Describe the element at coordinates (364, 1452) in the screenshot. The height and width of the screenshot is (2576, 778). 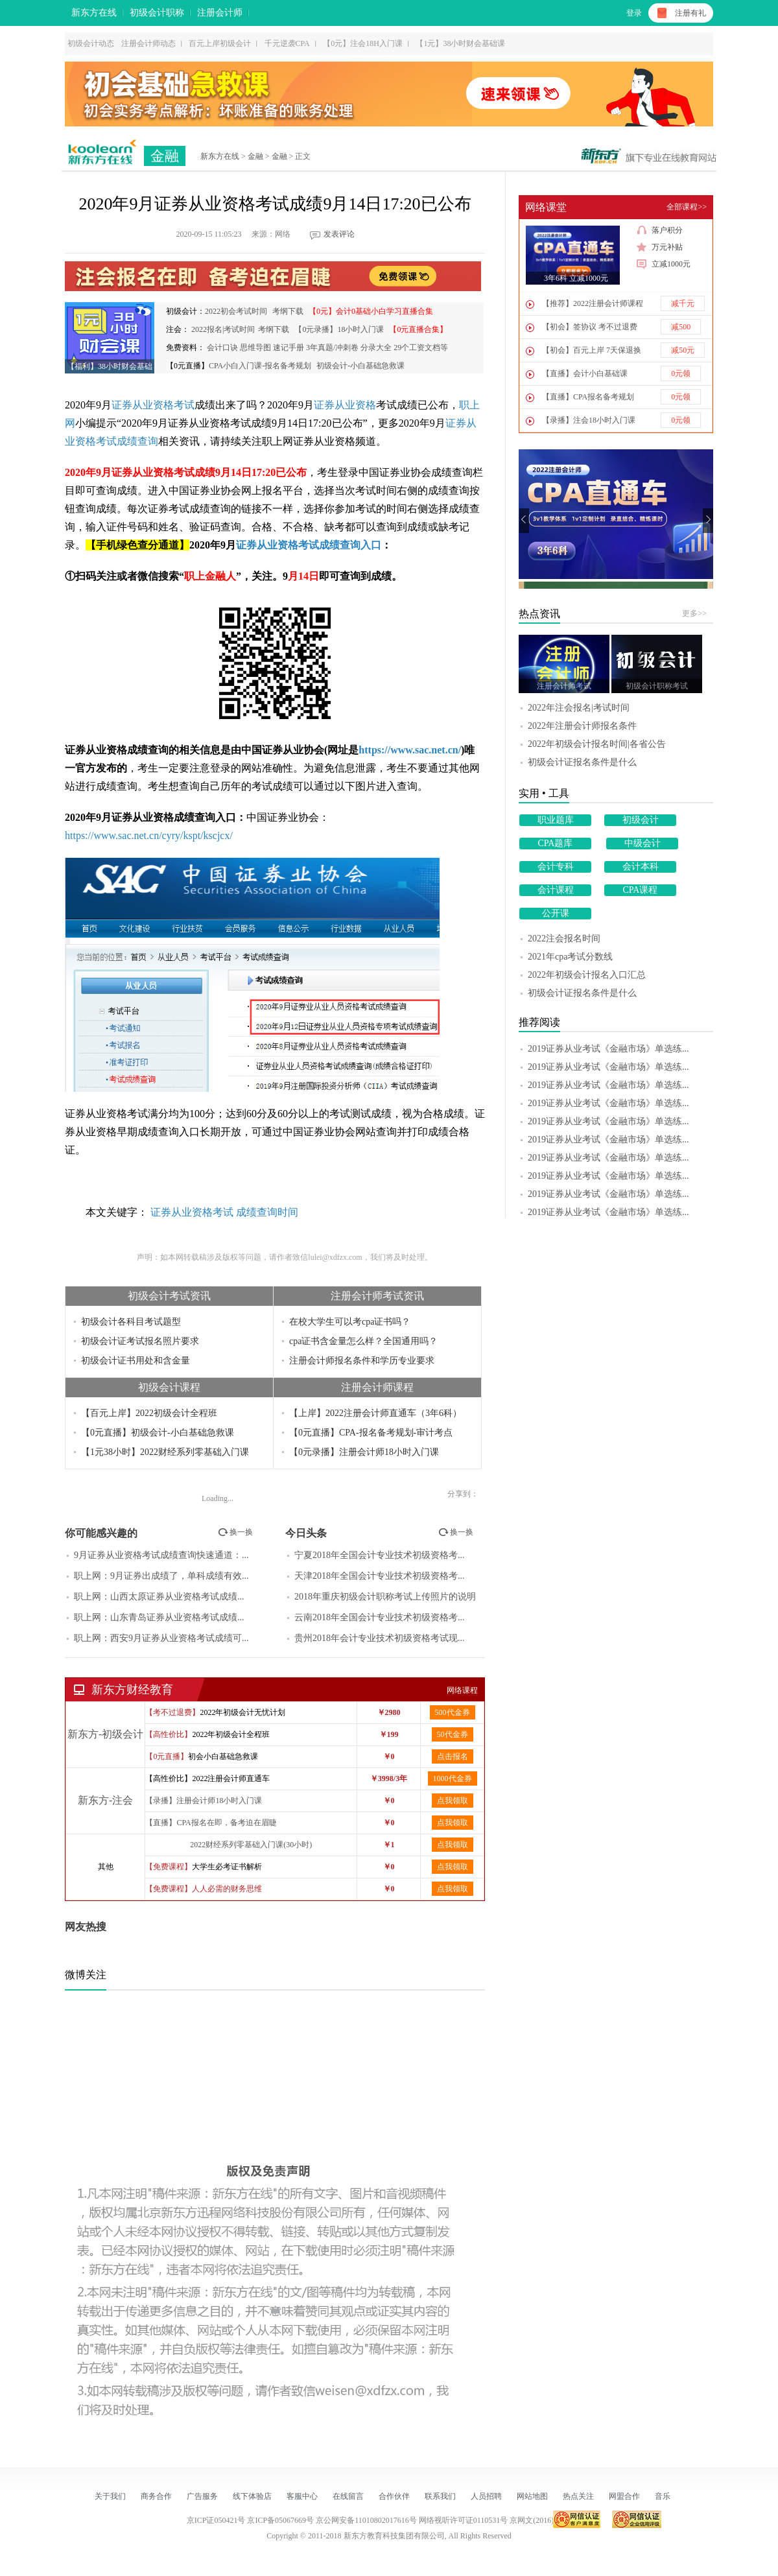
I see `【0元录播】注册会计师18小时入门课` at that location.